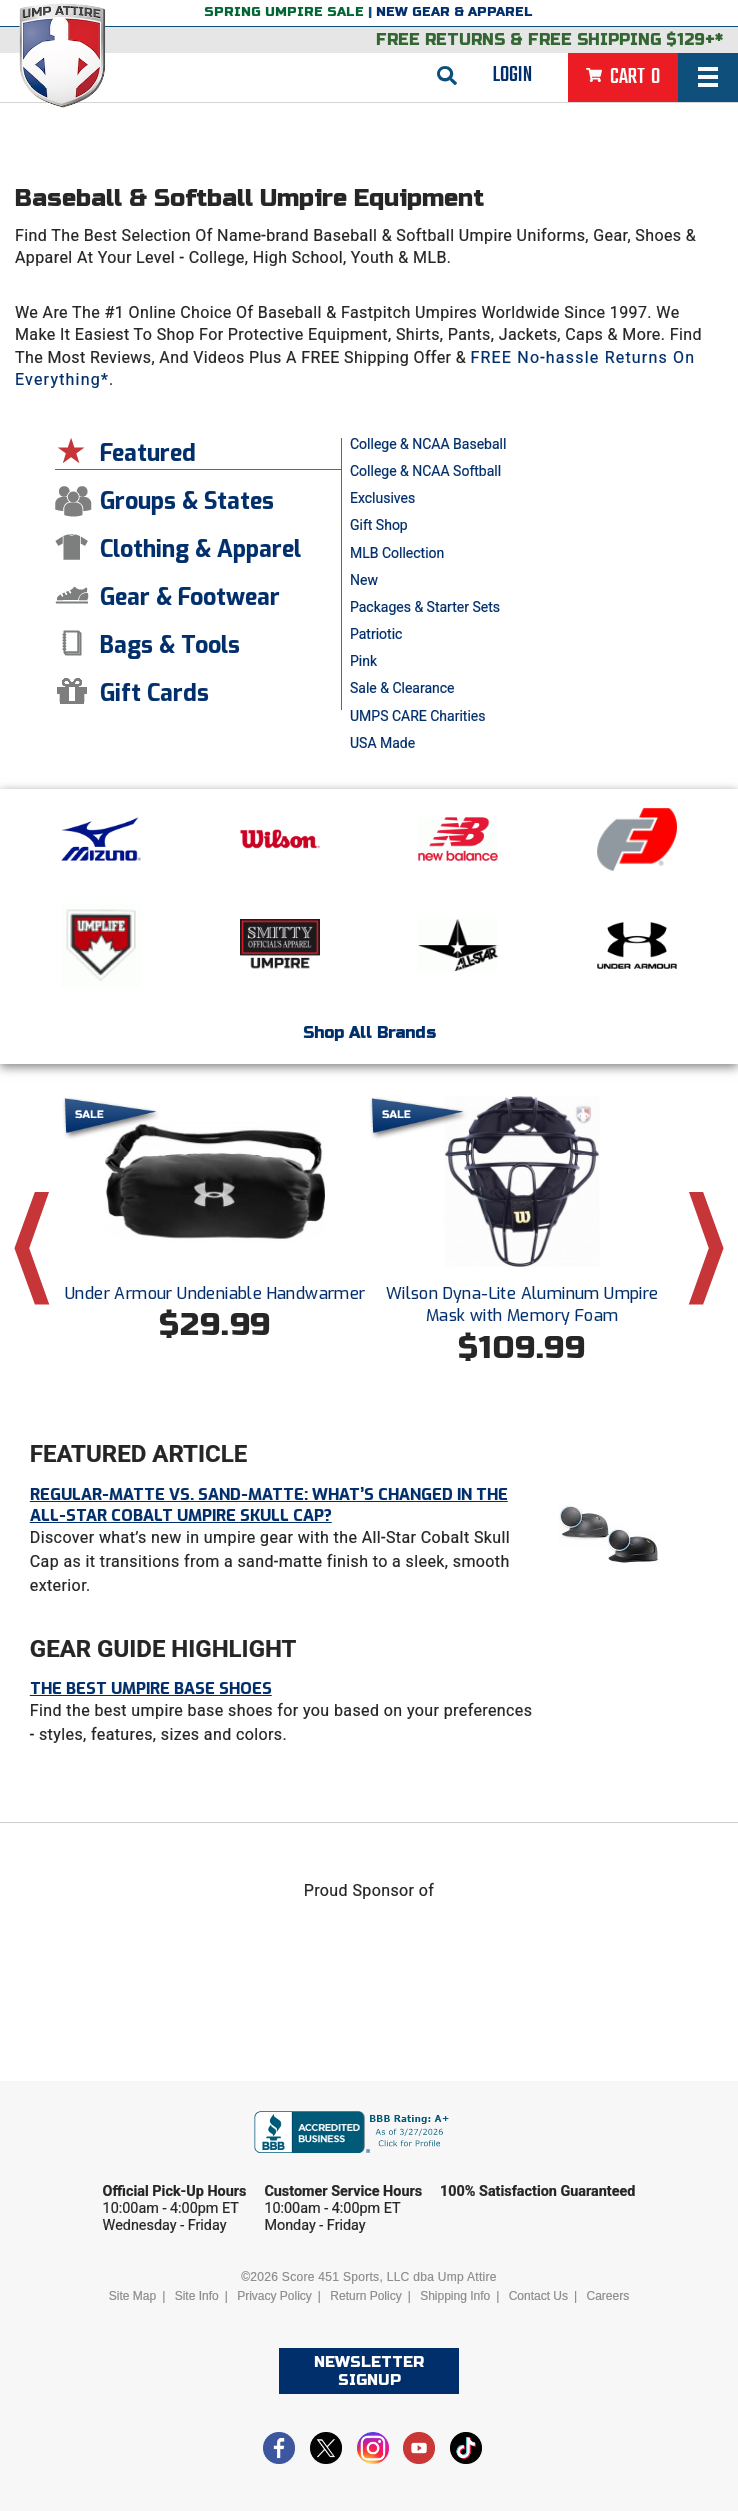 The height and width of the screenshot is (2511, 738). What do you see at coordinates (364, 580) in the screenshot?
I see `New` at bounding box center [364, 580].